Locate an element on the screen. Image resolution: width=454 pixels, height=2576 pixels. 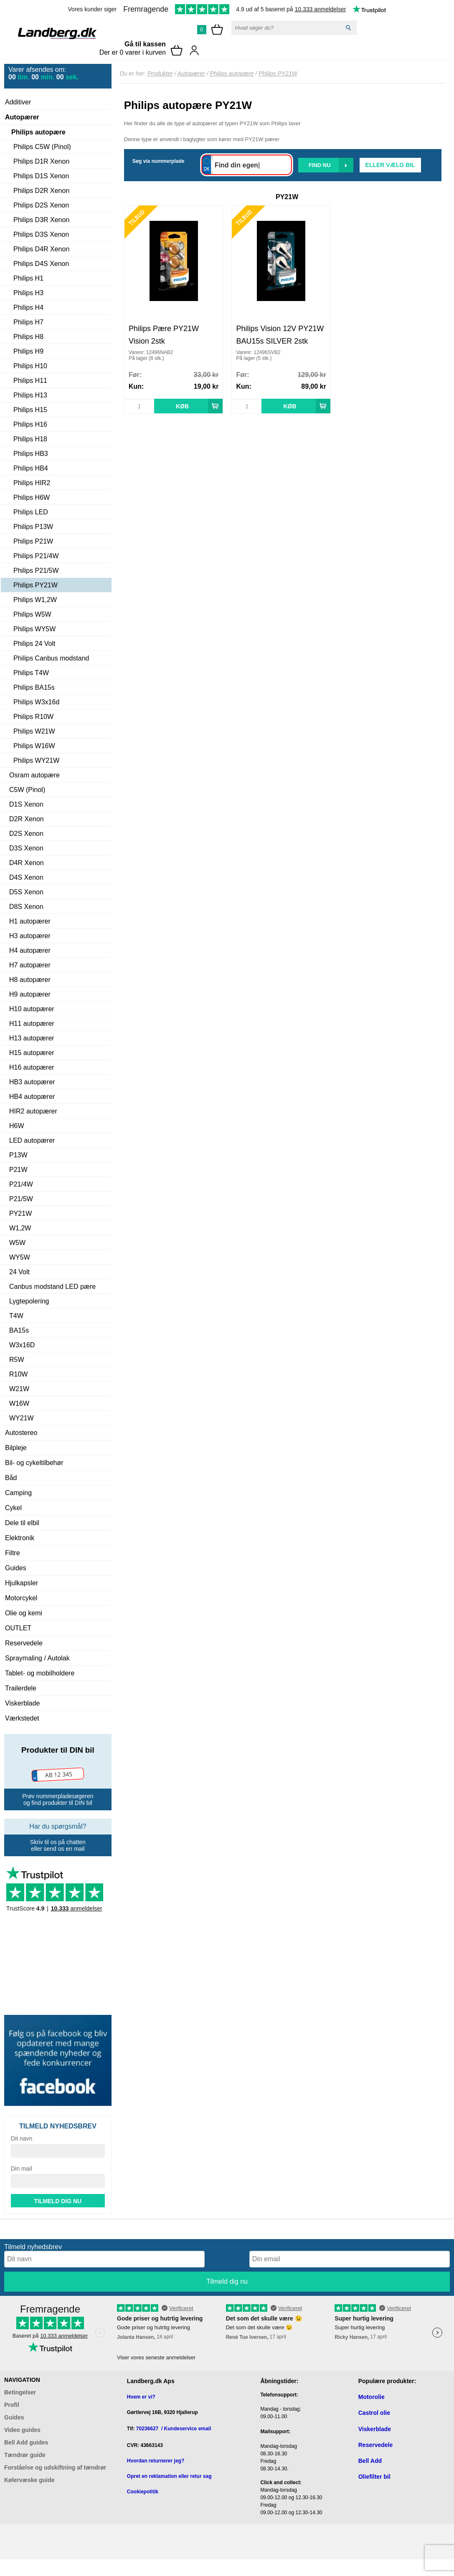
Philips H15 is located at coordinates (30, 409).